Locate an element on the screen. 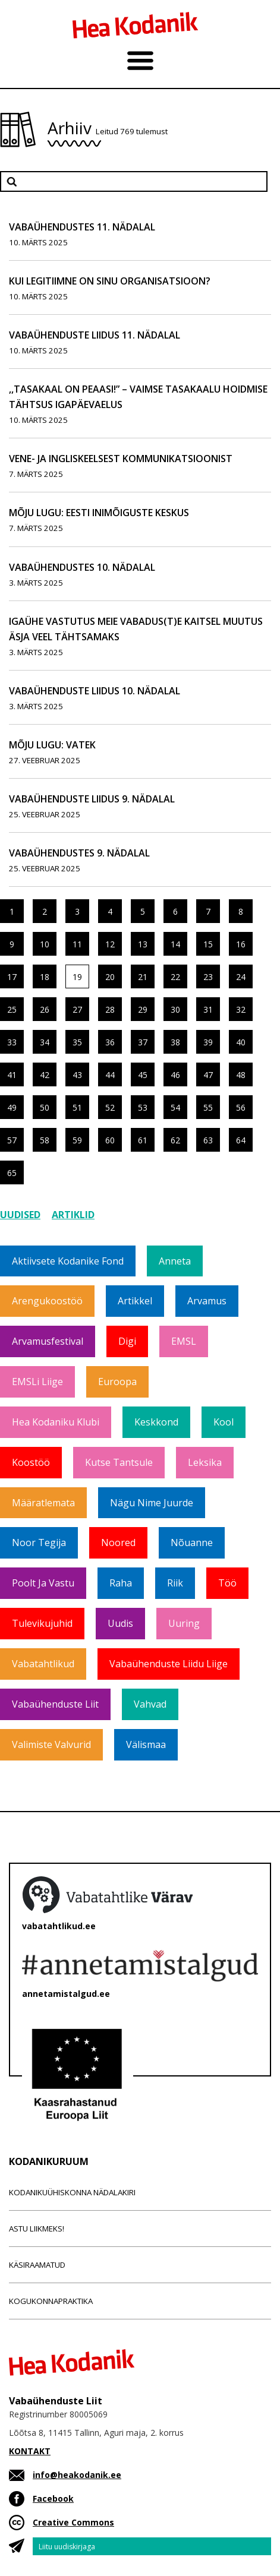  14 is located at coordinates (175, 944).